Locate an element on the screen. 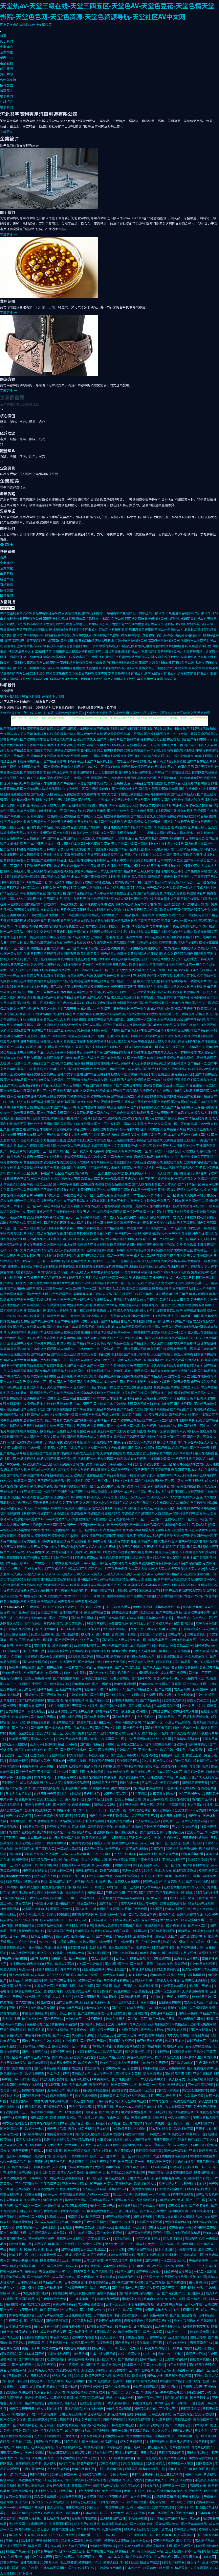 The width and height of the screenshot is (219, 2576). 欧美成人撸 is located at coordinates (36, 2029).